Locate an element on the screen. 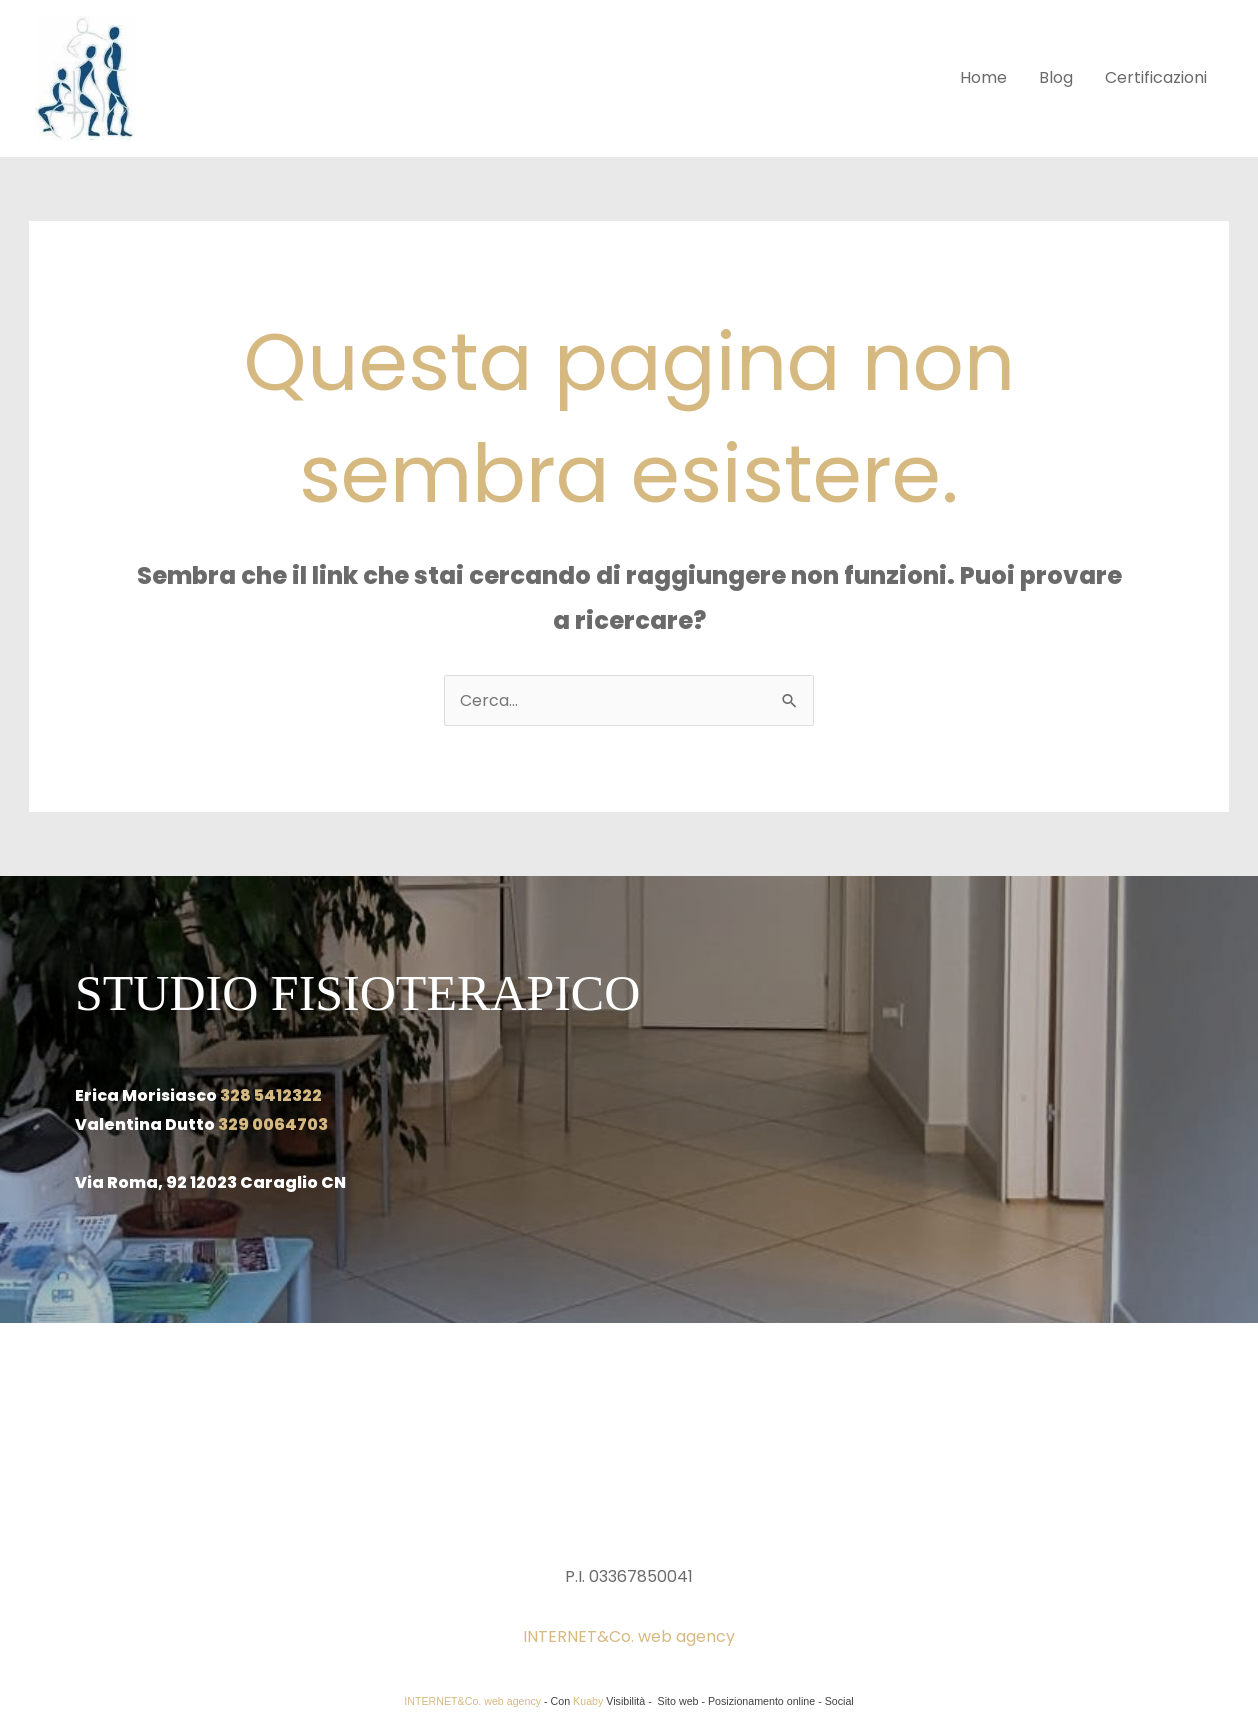  Home is located at coordinates (983, 77).